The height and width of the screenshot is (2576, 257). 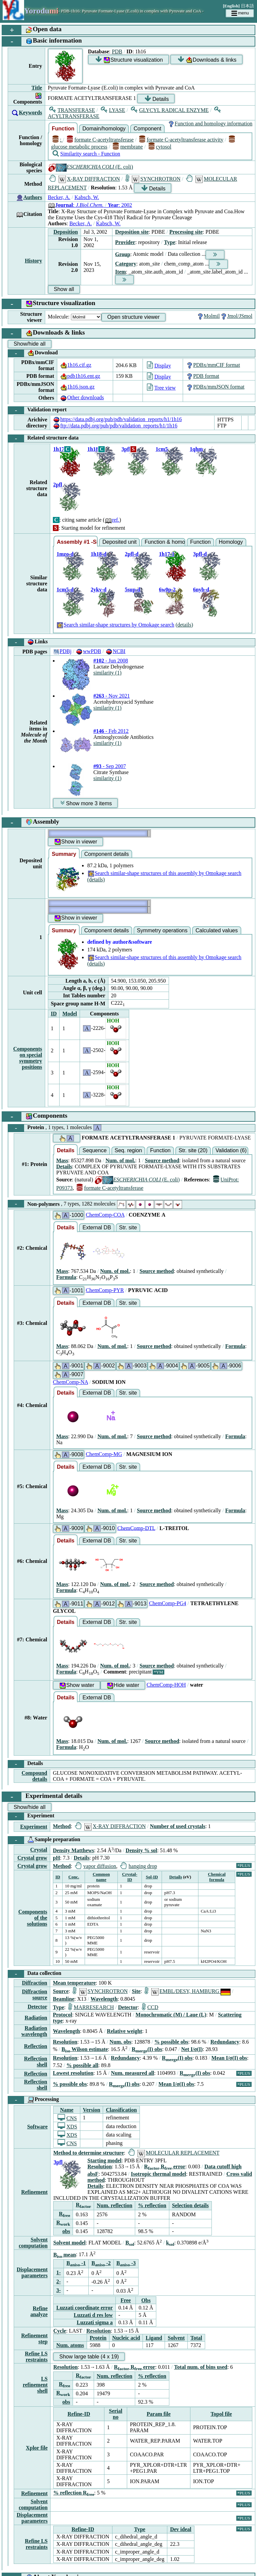 What do you see at coordinates (35, 1116) in the screenshot?
I see `Components` at bounding box center [35, 1116].